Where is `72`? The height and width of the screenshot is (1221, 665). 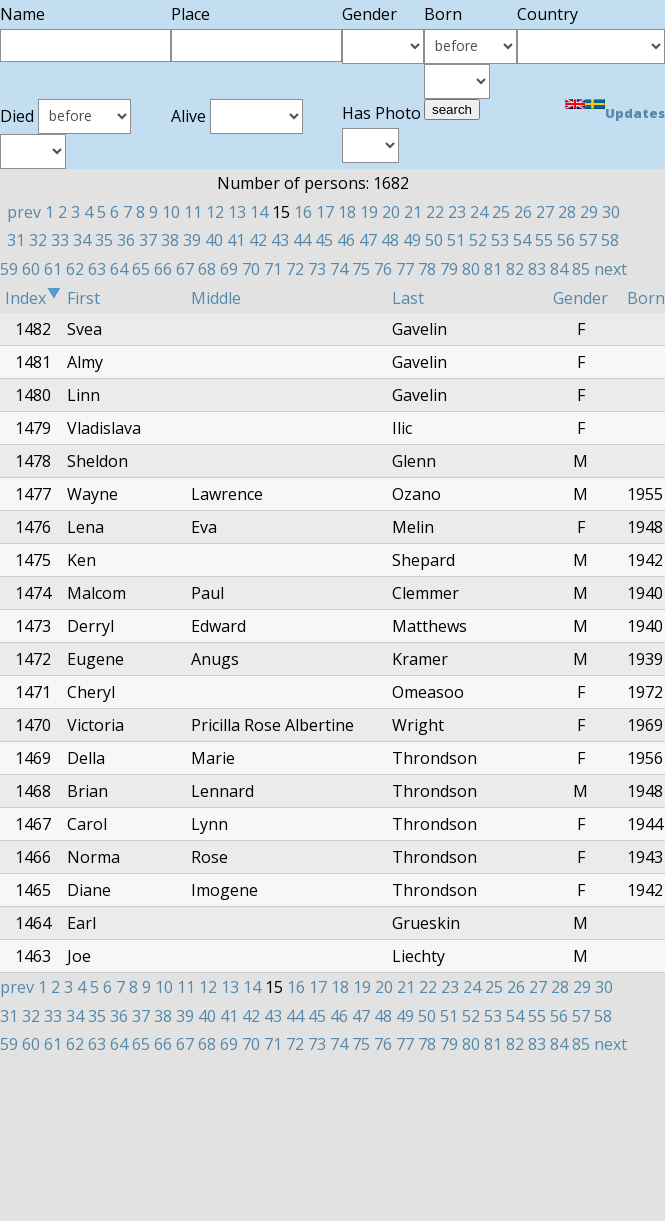 72 is located at coordinates (295, 269).